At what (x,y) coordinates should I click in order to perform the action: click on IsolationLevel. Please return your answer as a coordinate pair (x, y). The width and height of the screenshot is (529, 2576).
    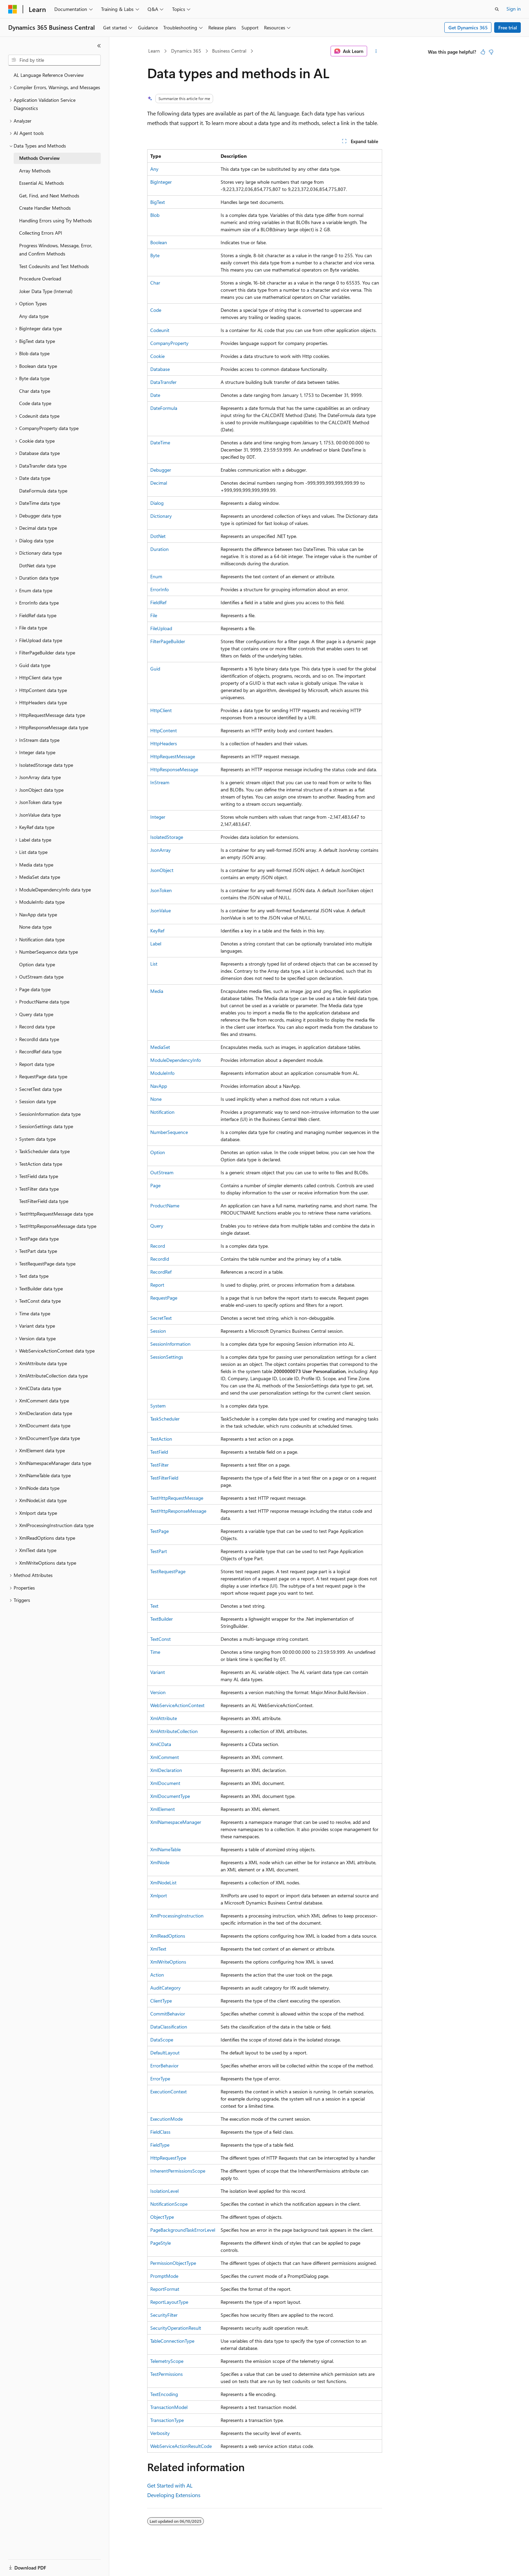
    Looking at the image, I should click on (164, 2191).